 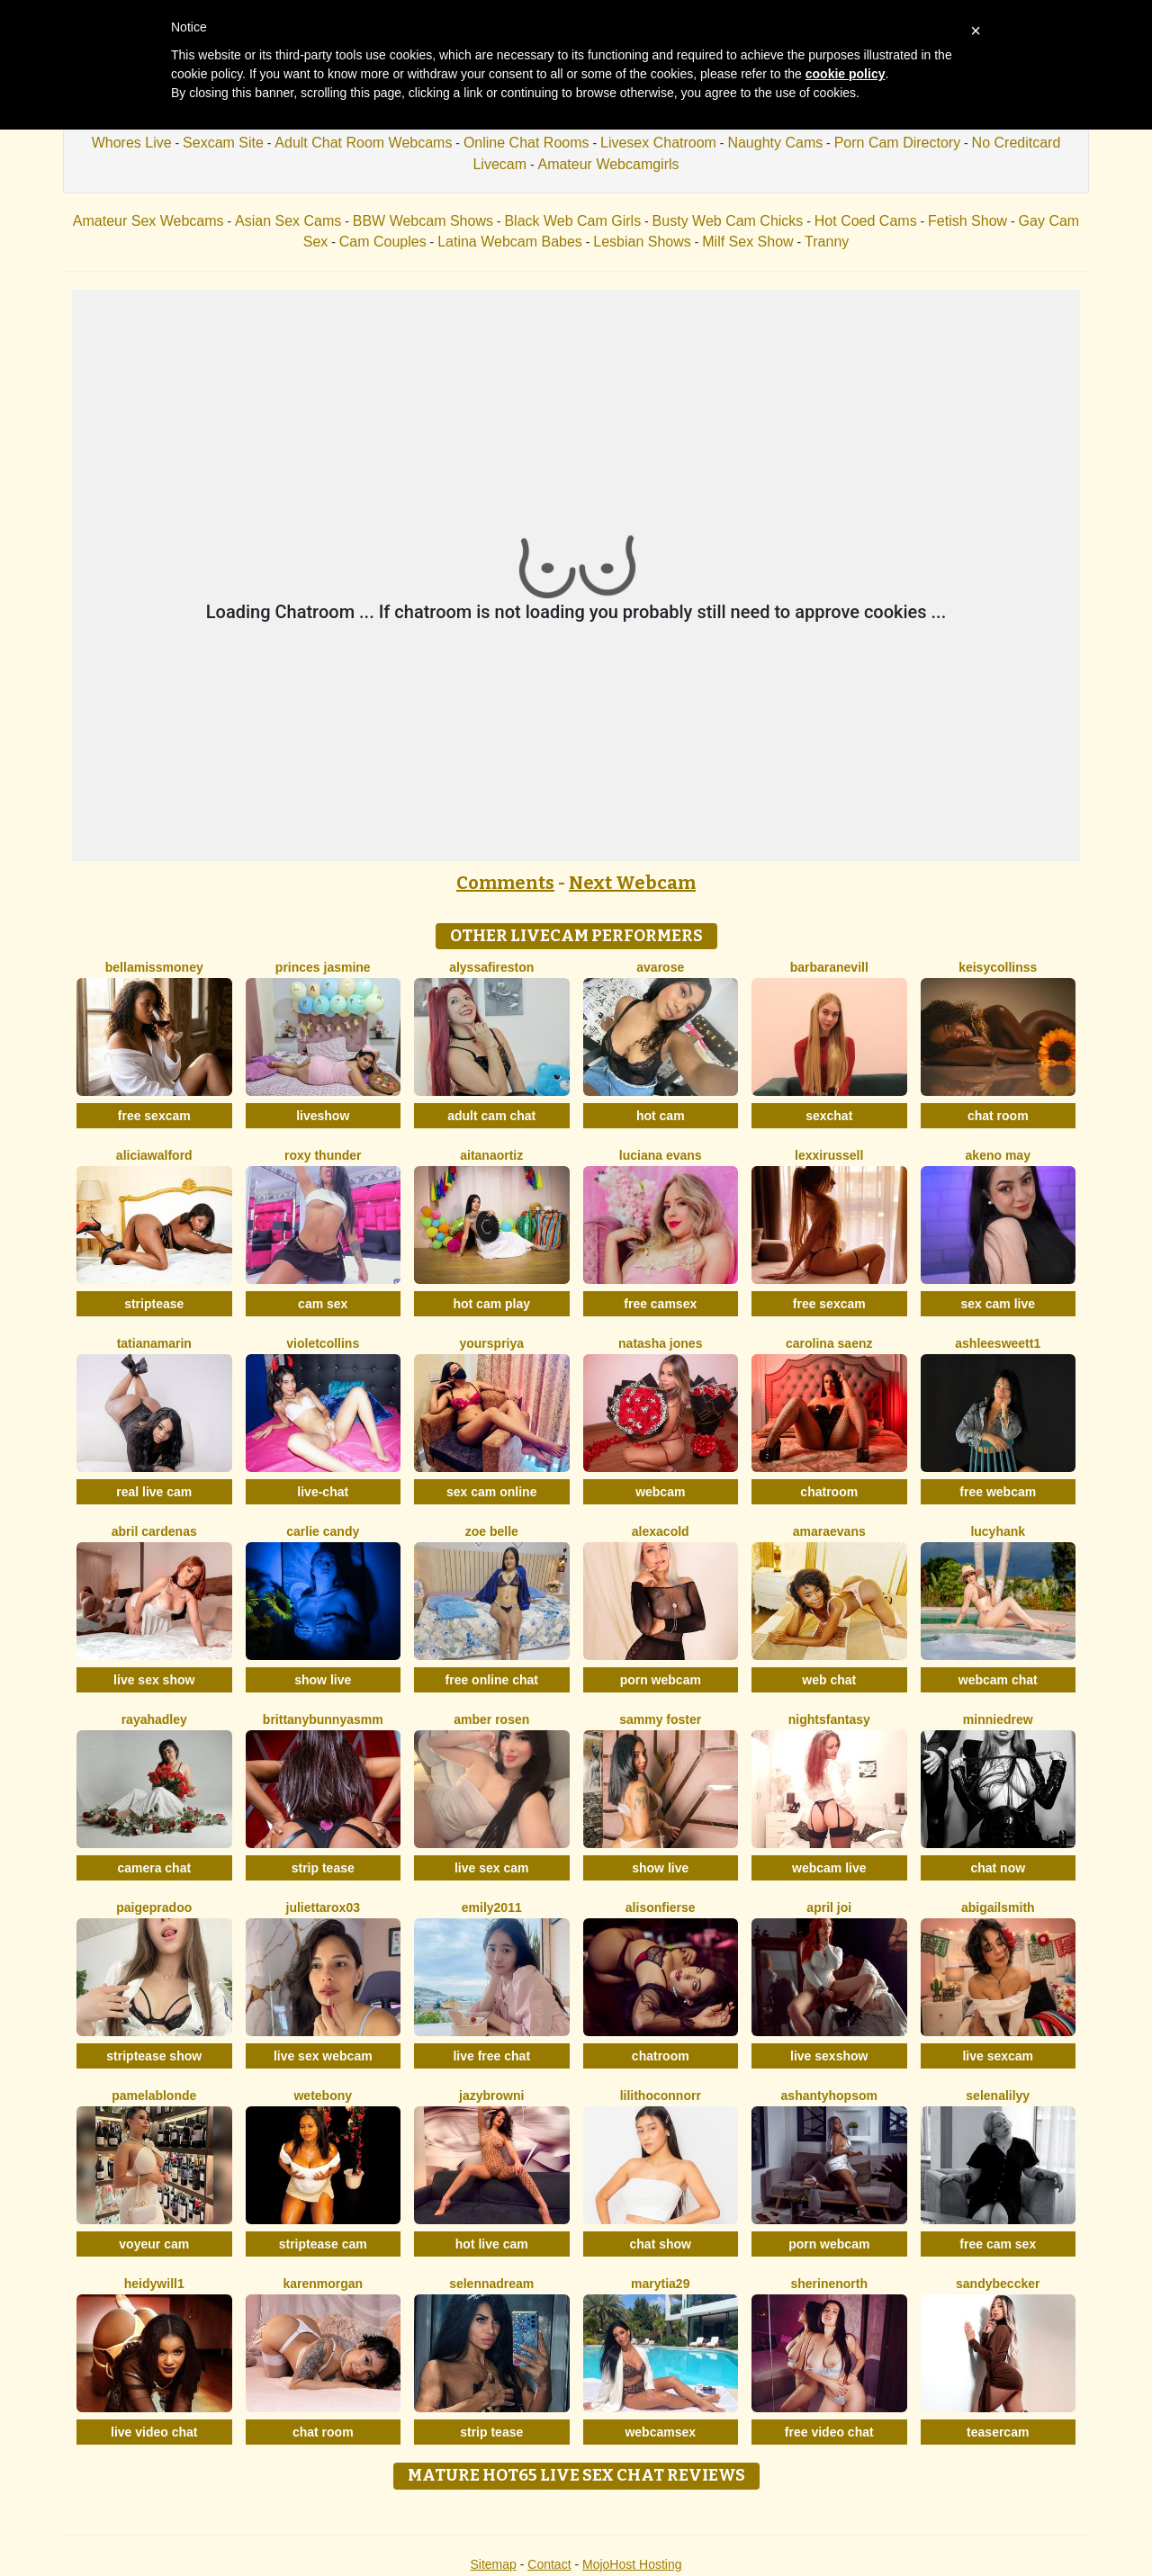 I want to click on Sammy Foster, so click(x=660, y=1719).